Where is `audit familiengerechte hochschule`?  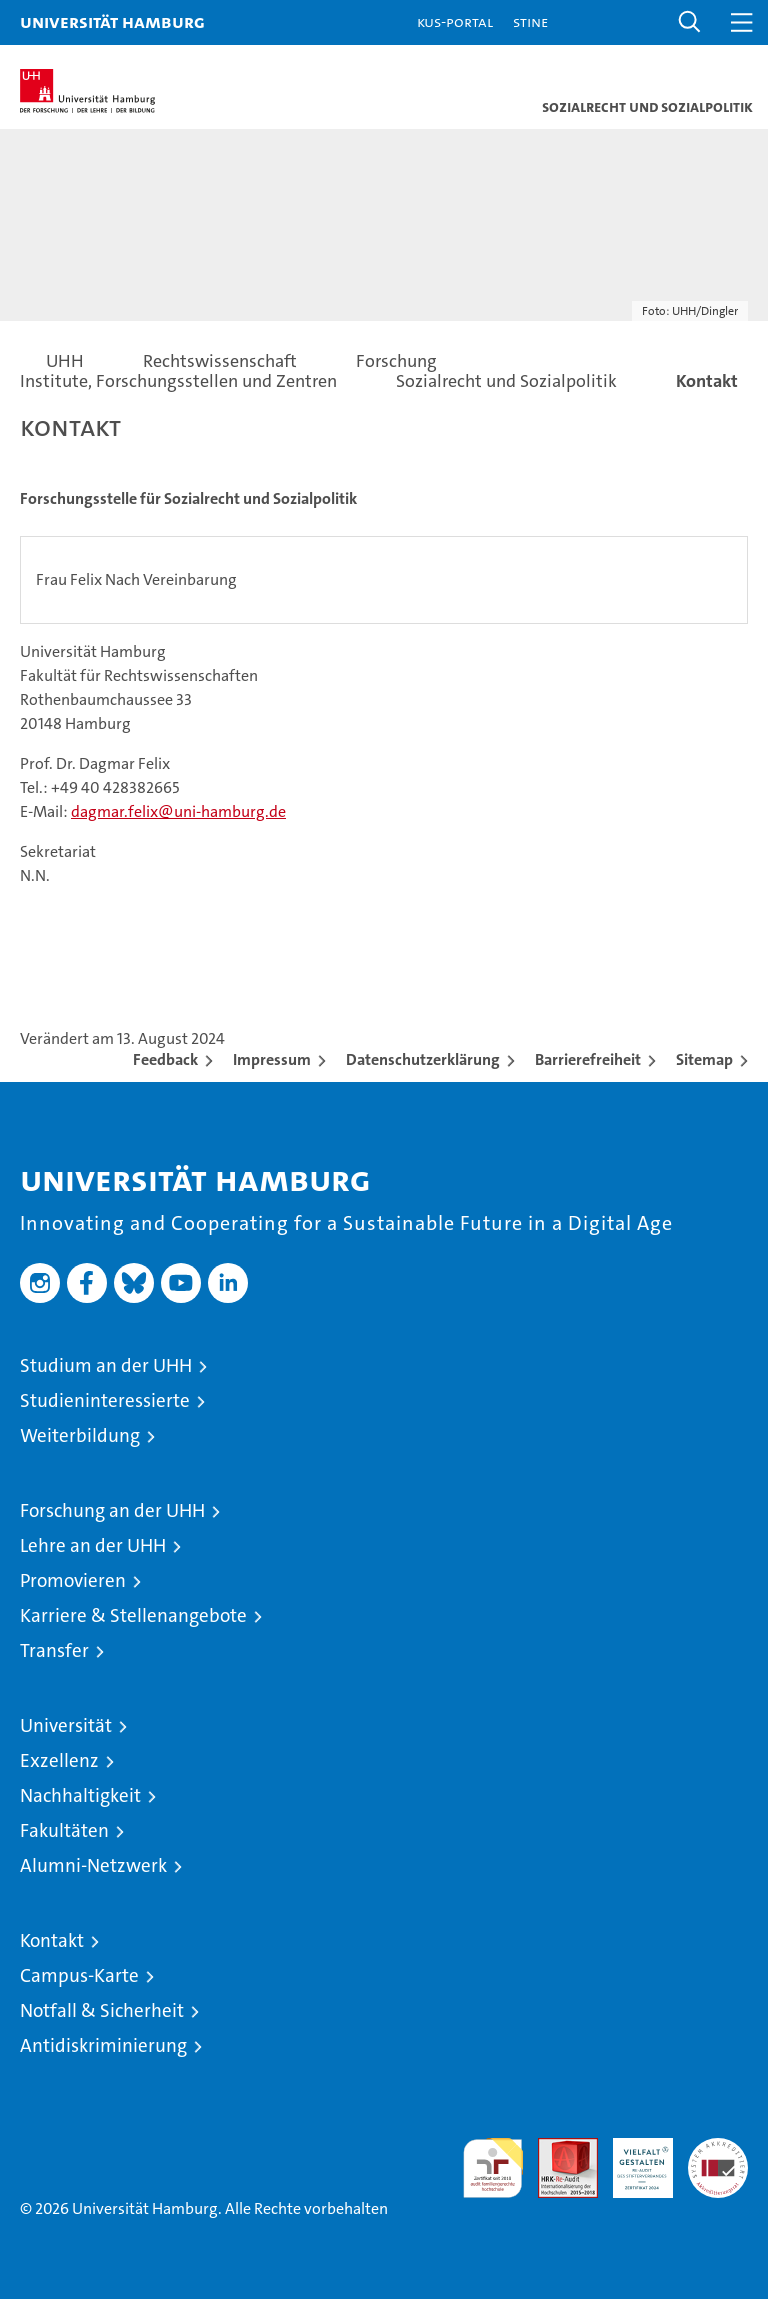 audit familiengerechte hochschule is located at coordinates (493, 2168).